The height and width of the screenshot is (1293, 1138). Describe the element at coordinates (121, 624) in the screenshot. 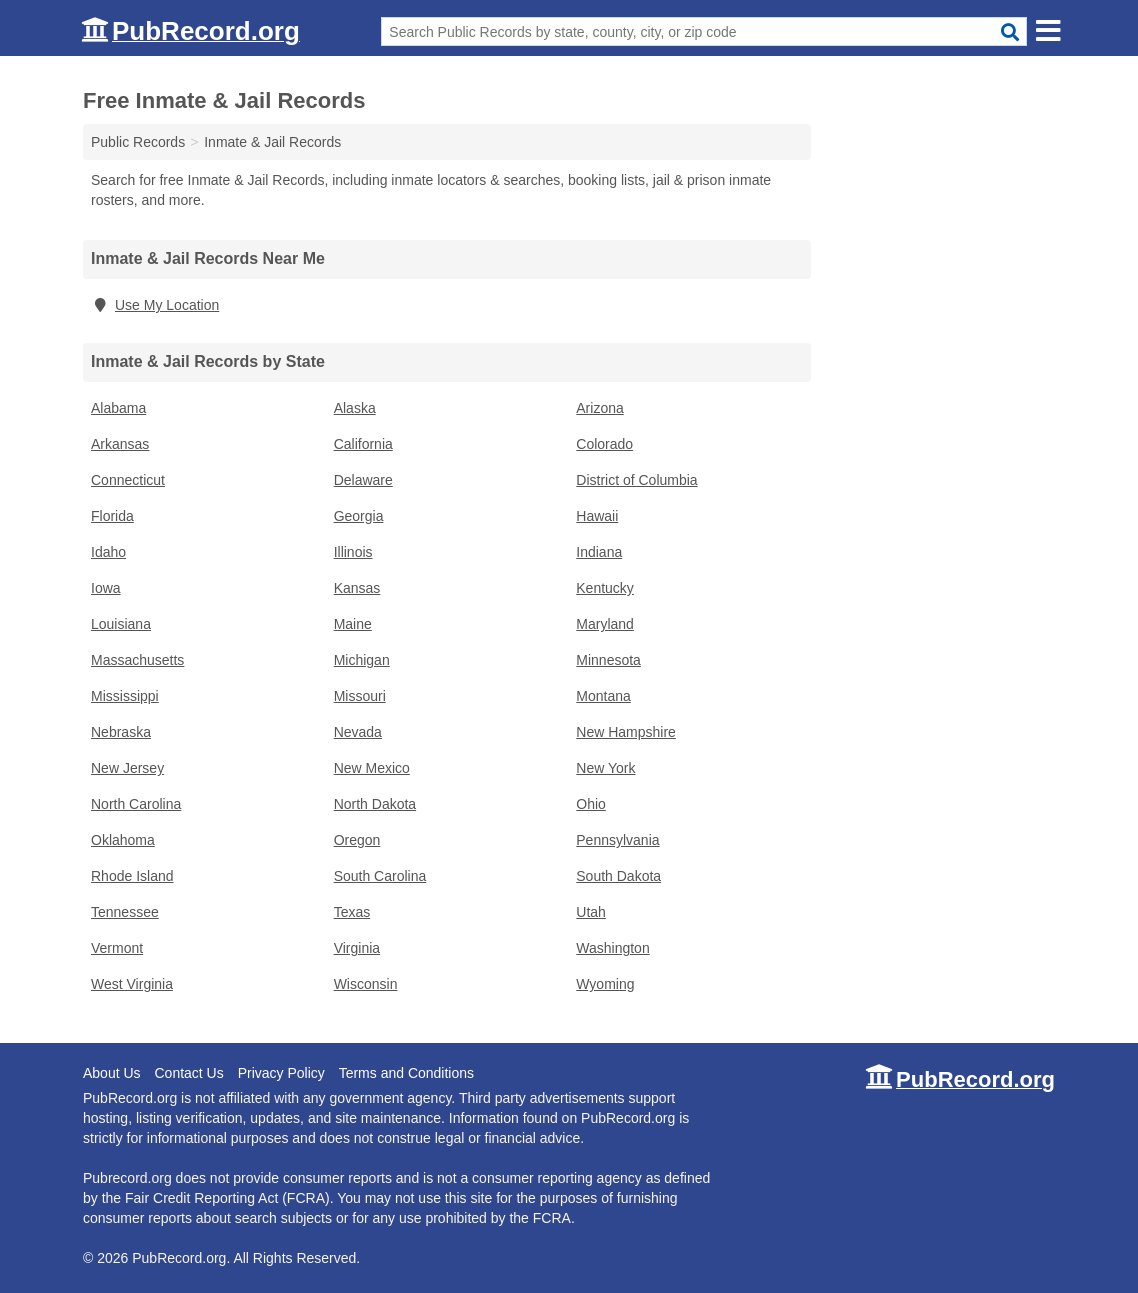

I see `Louisiana` at that location.